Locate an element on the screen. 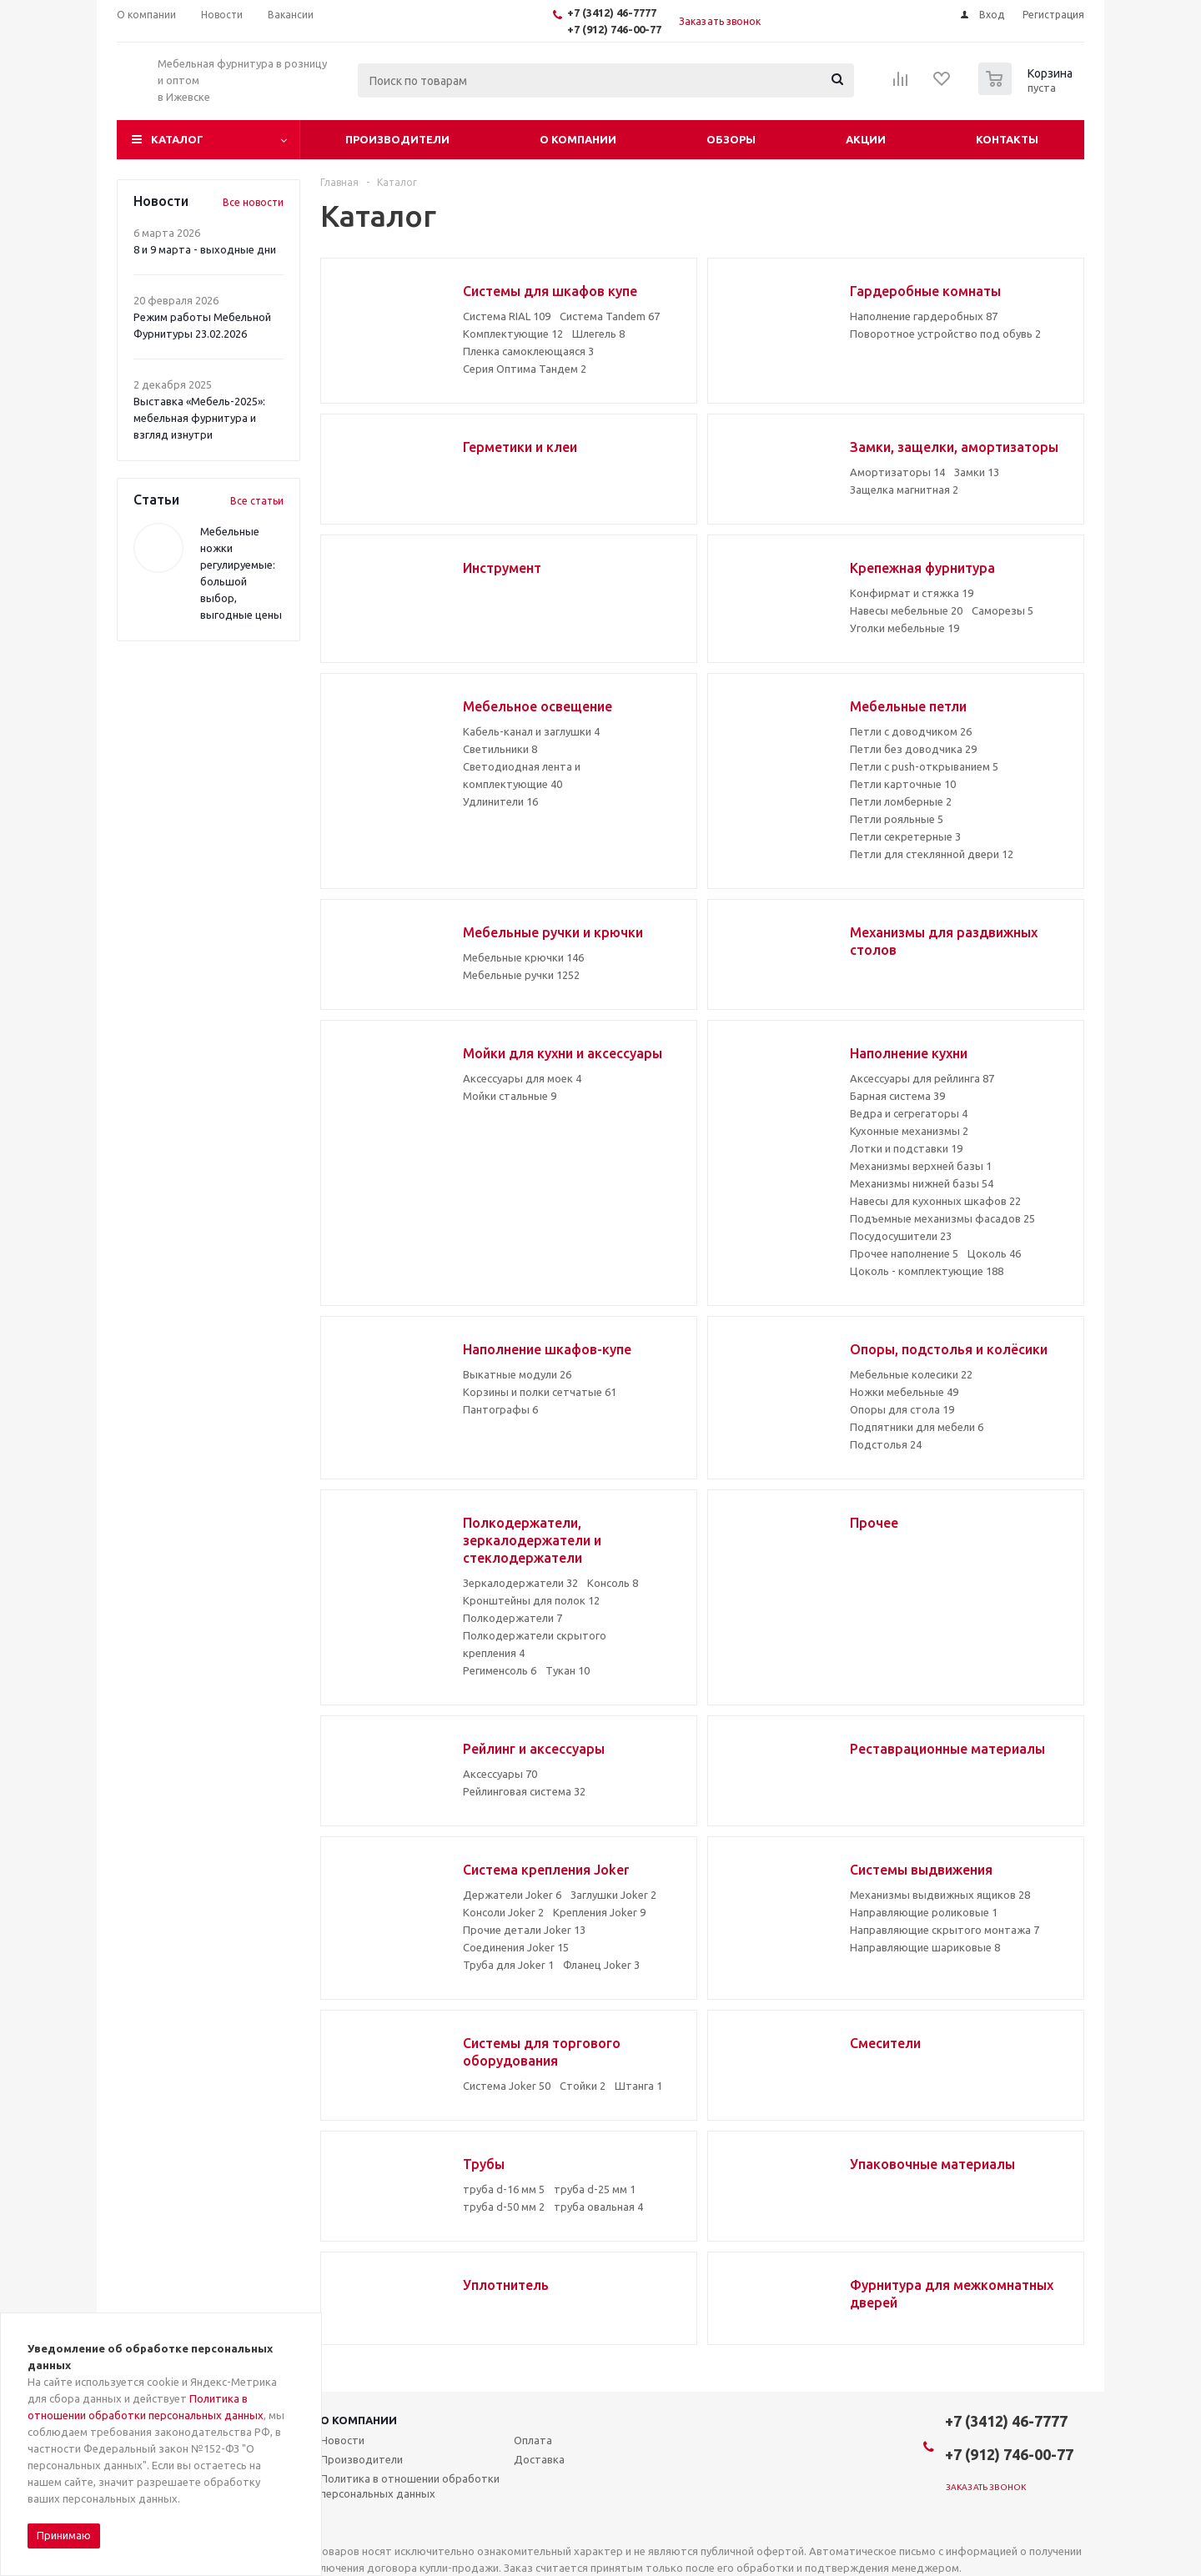  Политика в отношении обработки персональных данных is located at coordinates (410, 2486).